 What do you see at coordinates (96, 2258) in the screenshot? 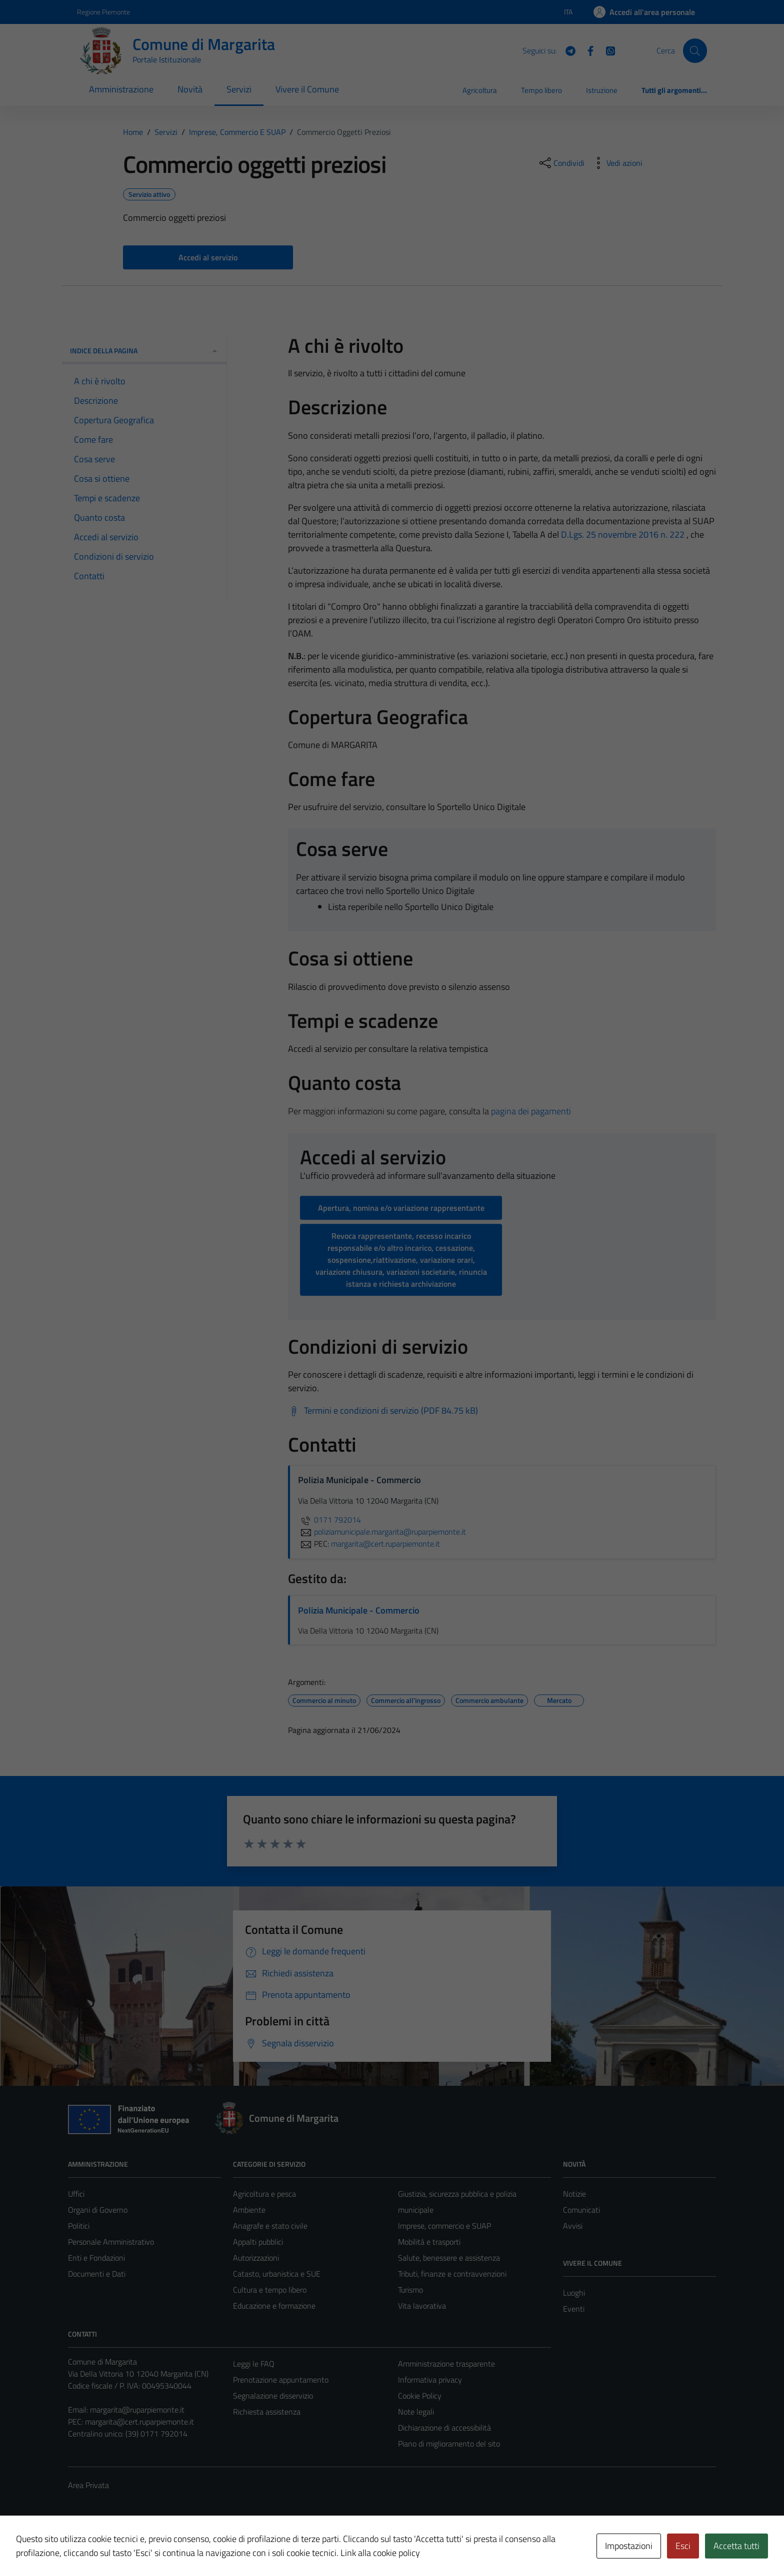
I see `Enti e Fondazioni` at bounding box center [96, 2258].